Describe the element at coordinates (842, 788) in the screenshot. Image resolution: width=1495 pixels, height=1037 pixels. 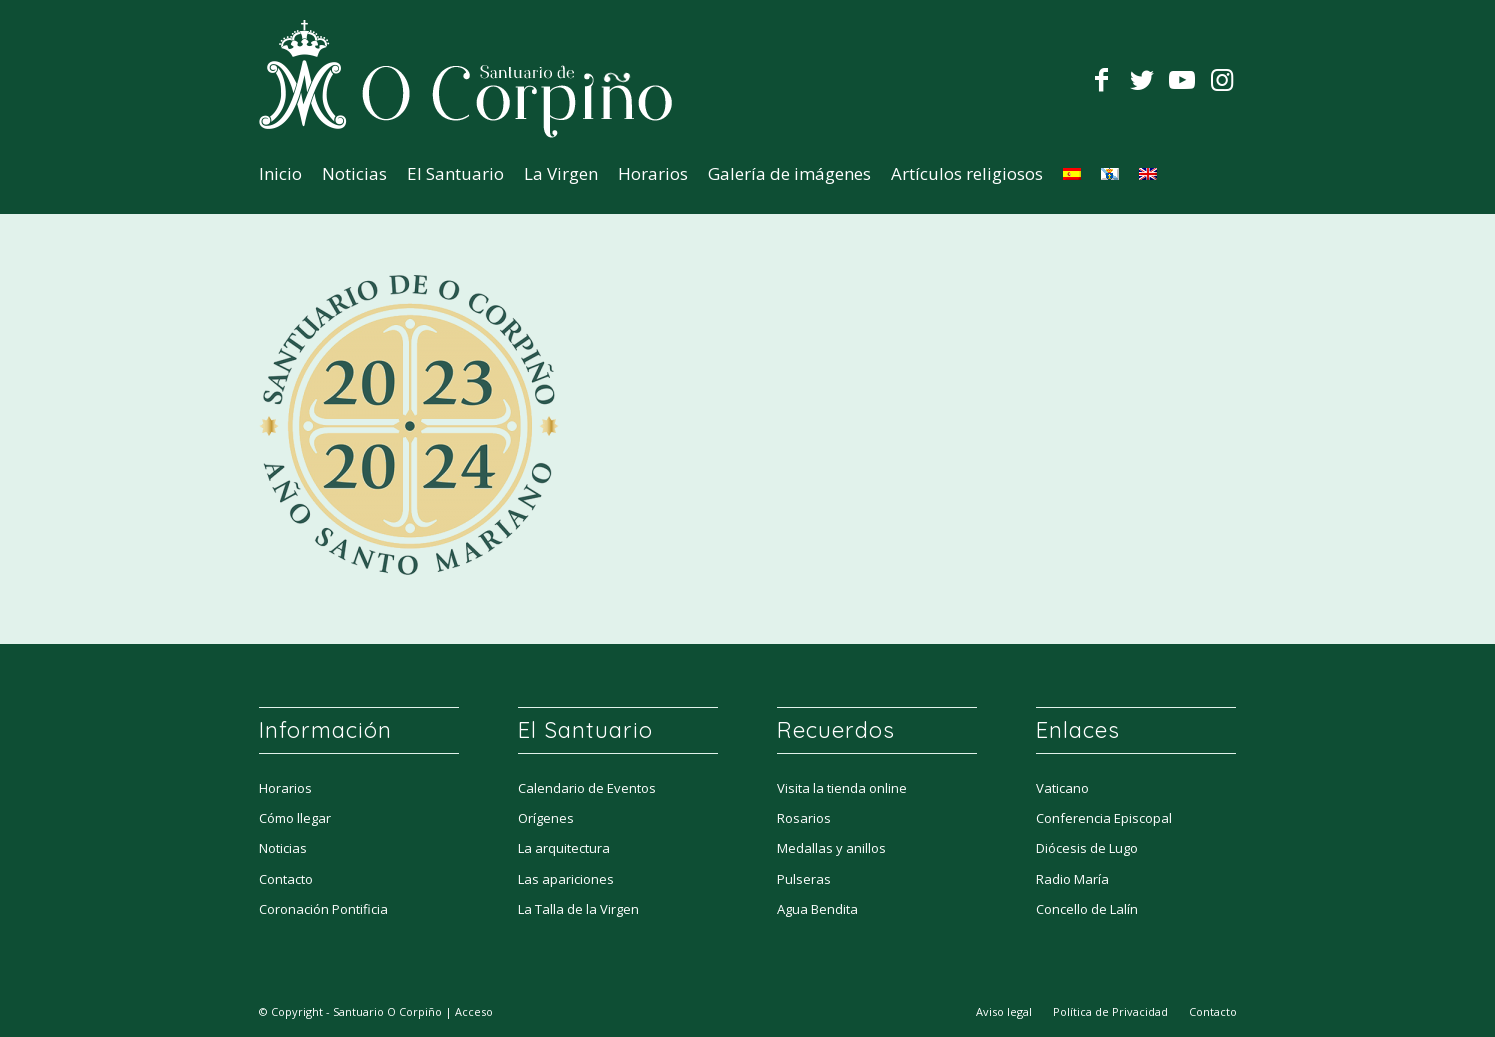
I see `Visita la tienda online` at that location.